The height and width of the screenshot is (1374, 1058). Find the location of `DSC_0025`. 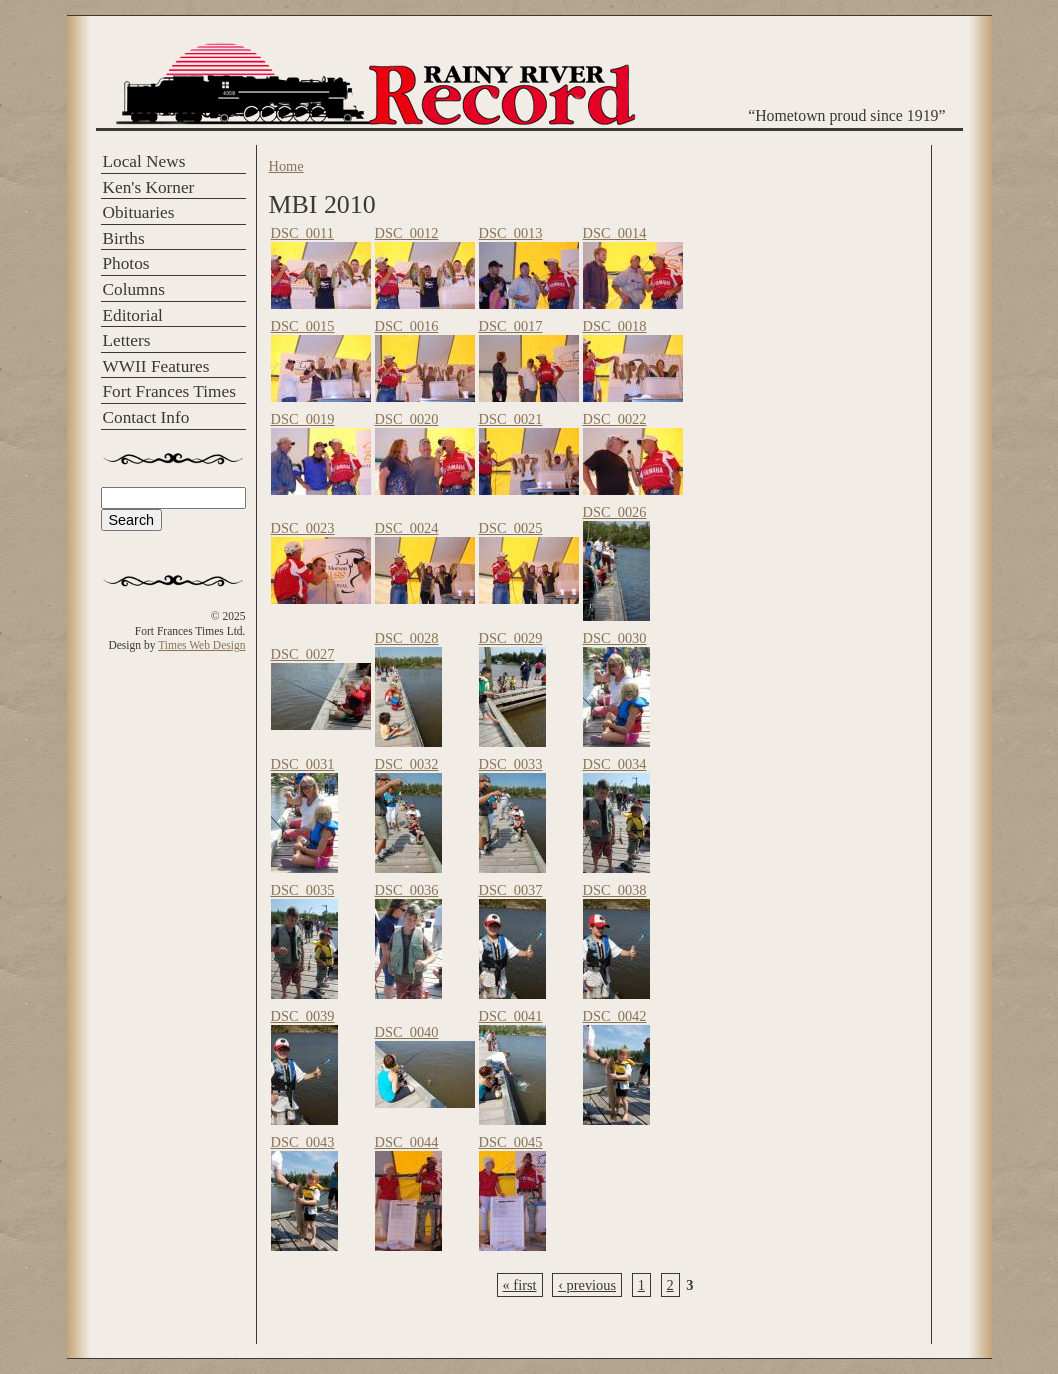

DSC_0025 is located at coordinates (511, 528).